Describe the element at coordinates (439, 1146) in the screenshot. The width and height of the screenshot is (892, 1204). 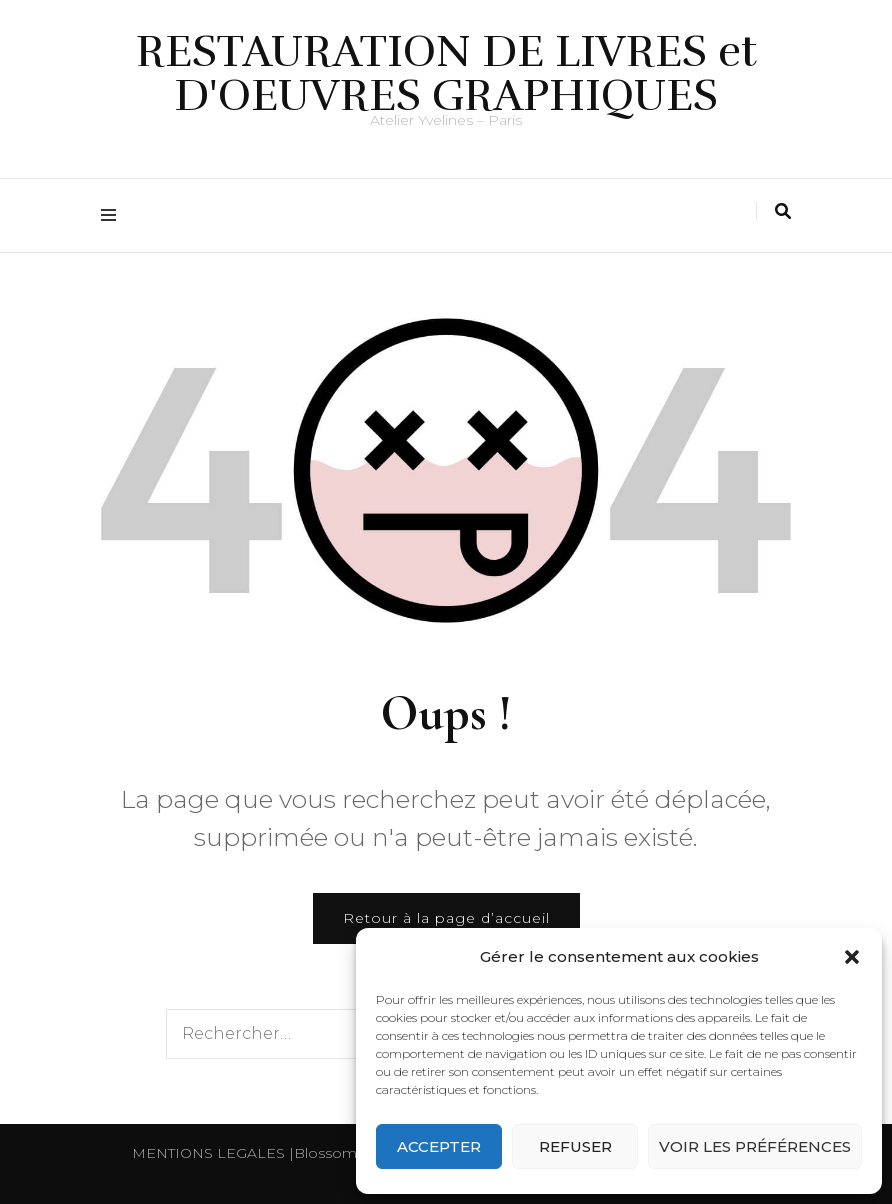
I see `Accepter` at that location.